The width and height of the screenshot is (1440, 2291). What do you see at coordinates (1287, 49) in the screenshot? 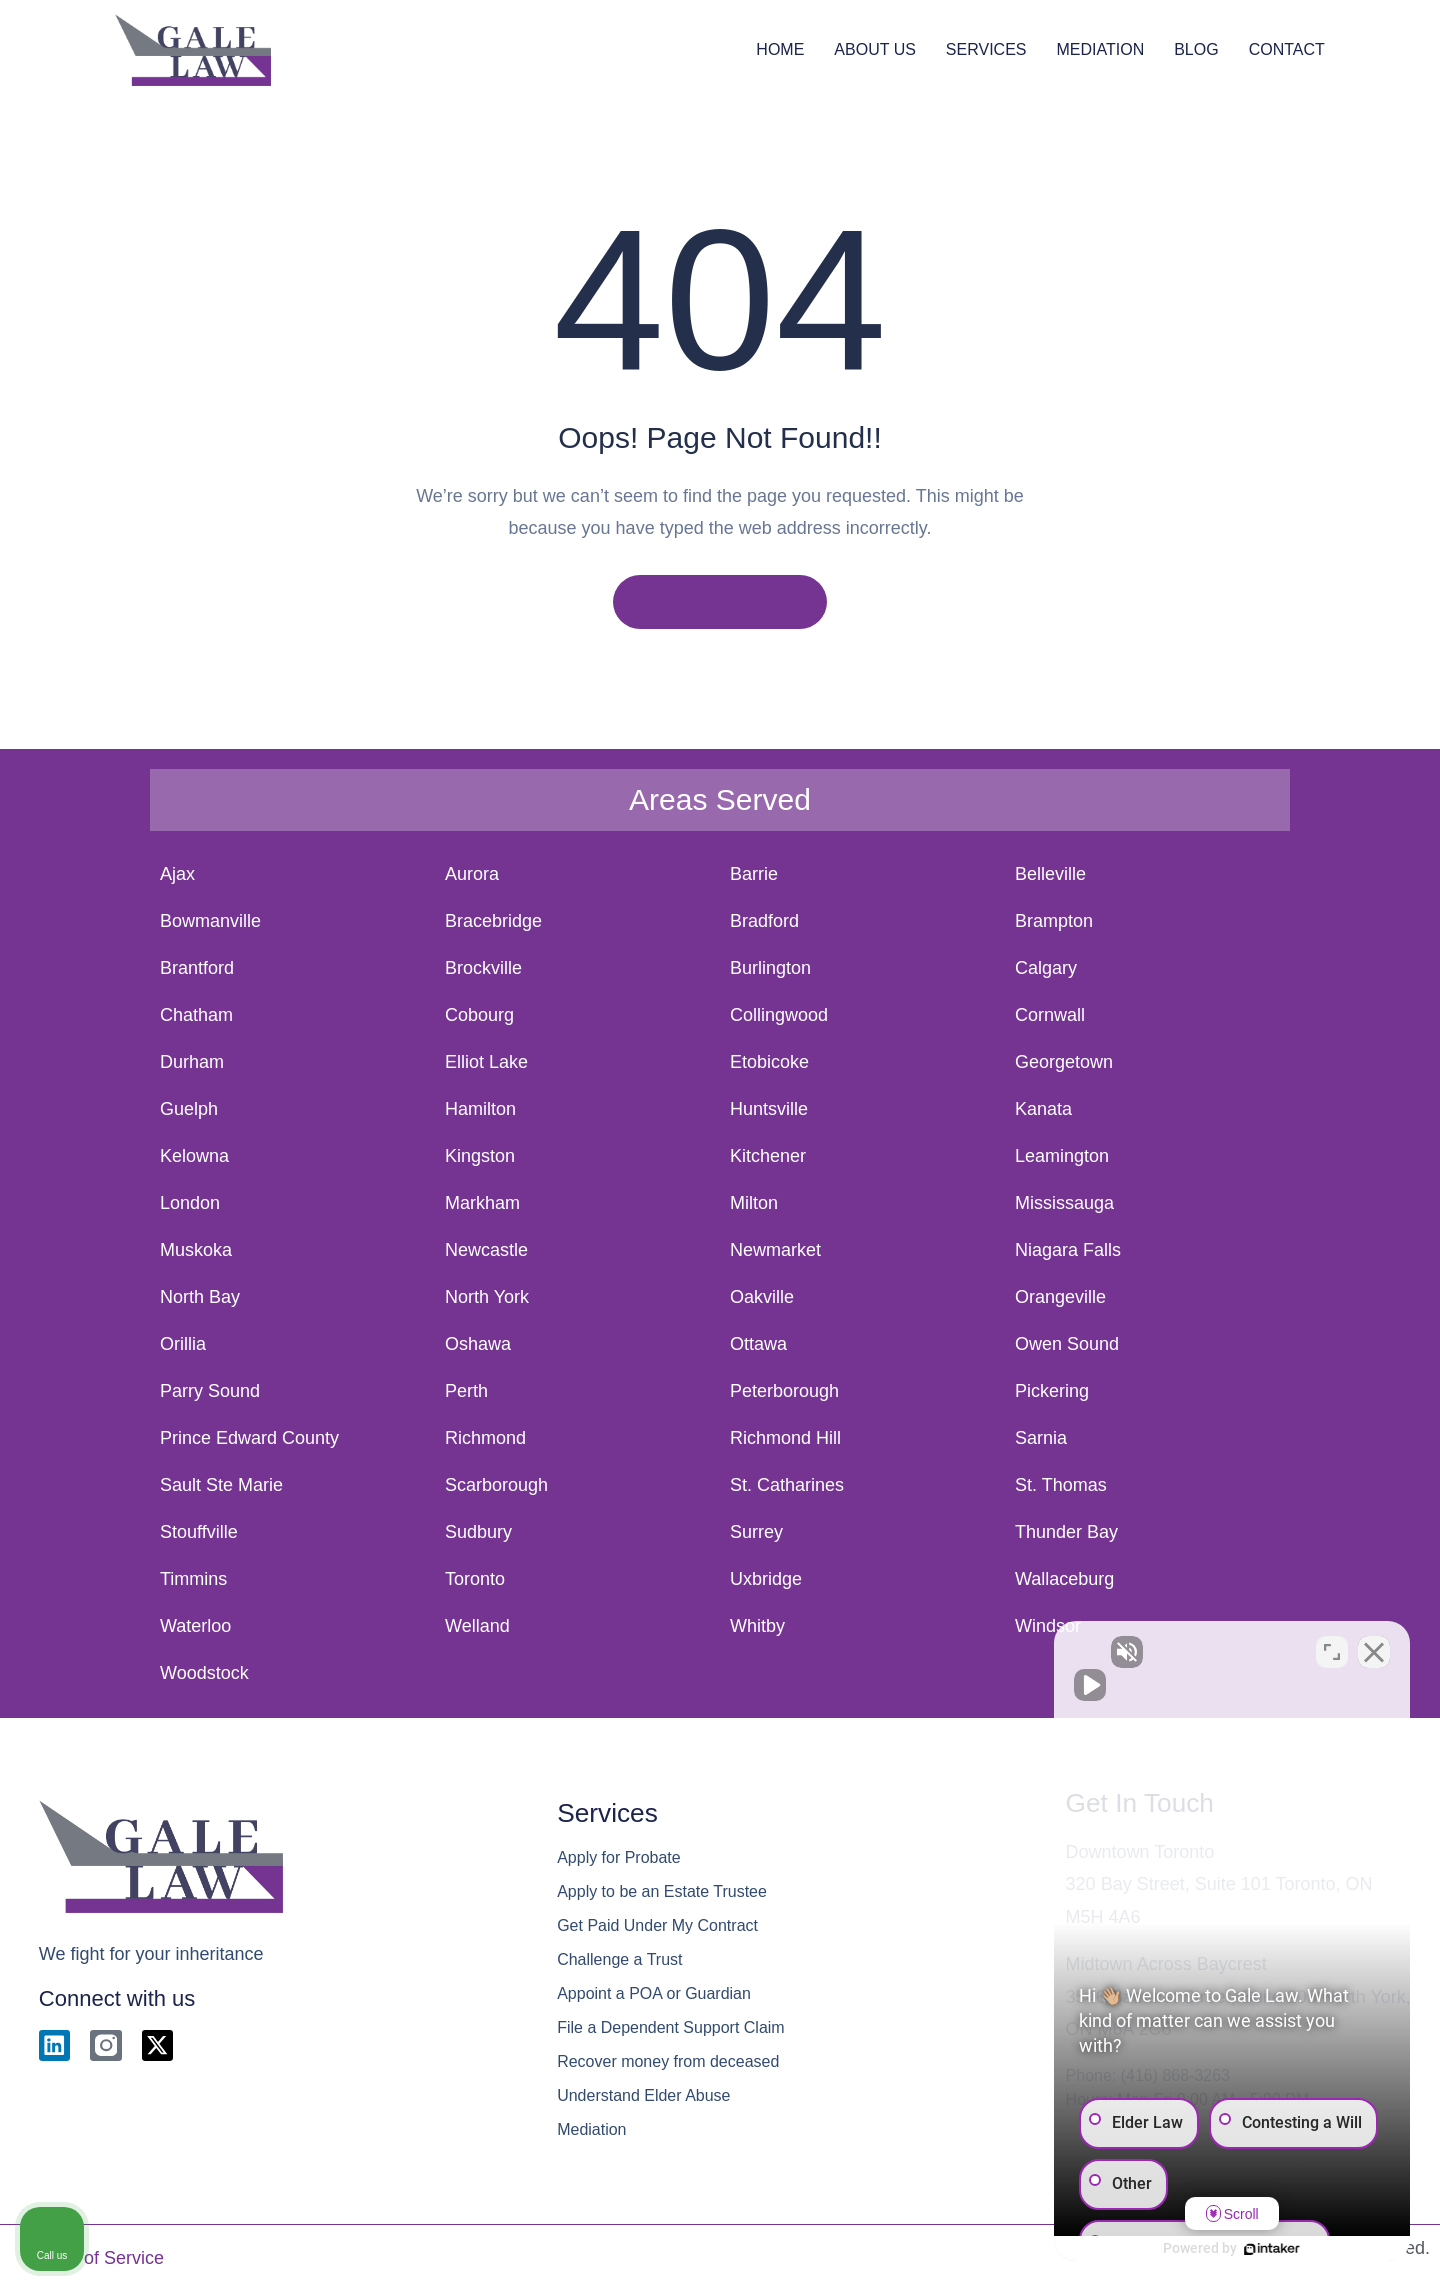
I see `CONTACT` at bounding box center [1287, 49].